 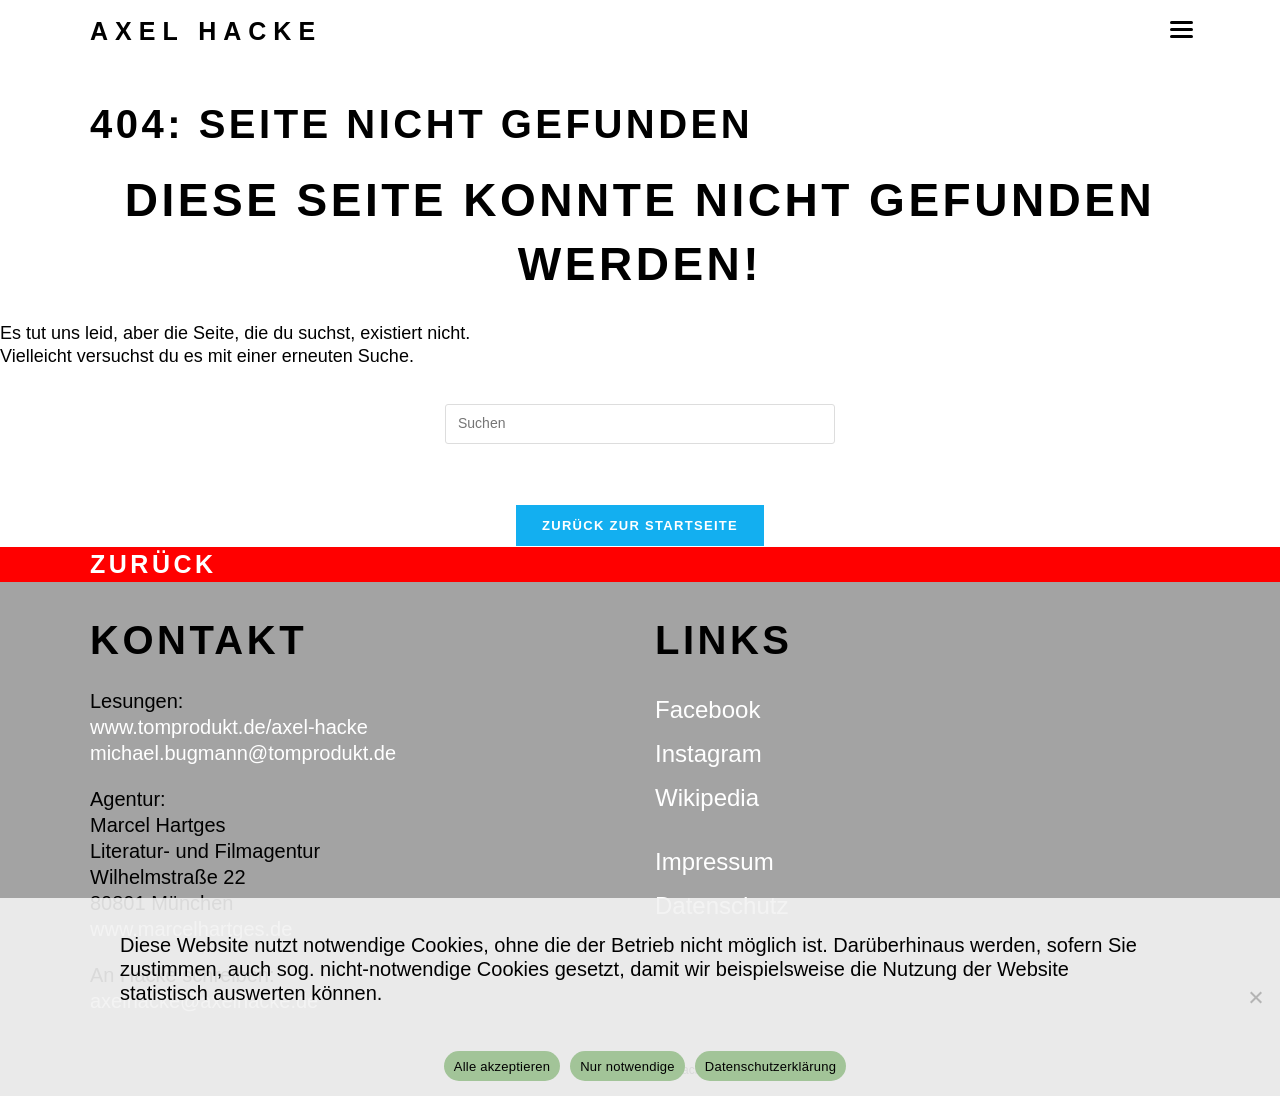 What do you see at coordinates (714, 861) in the screenshot?
I see `Impressum` at bounding box center [714, 861].